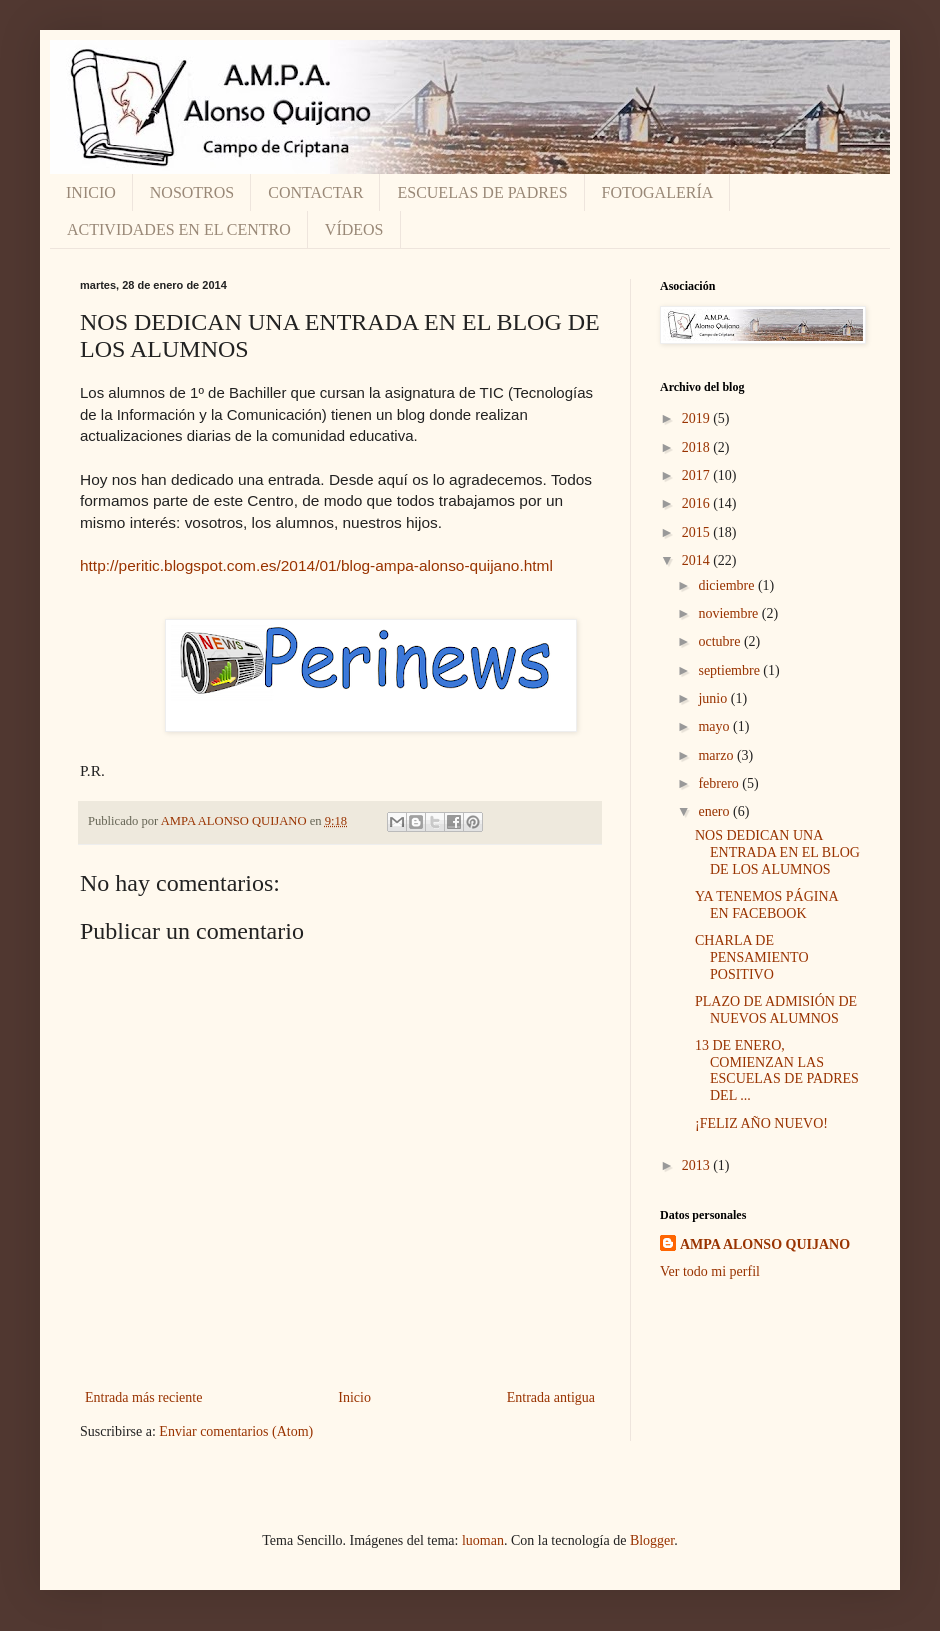 This screenshot has height=1631, width=940. I want to click on 2015, so click(698, 532).